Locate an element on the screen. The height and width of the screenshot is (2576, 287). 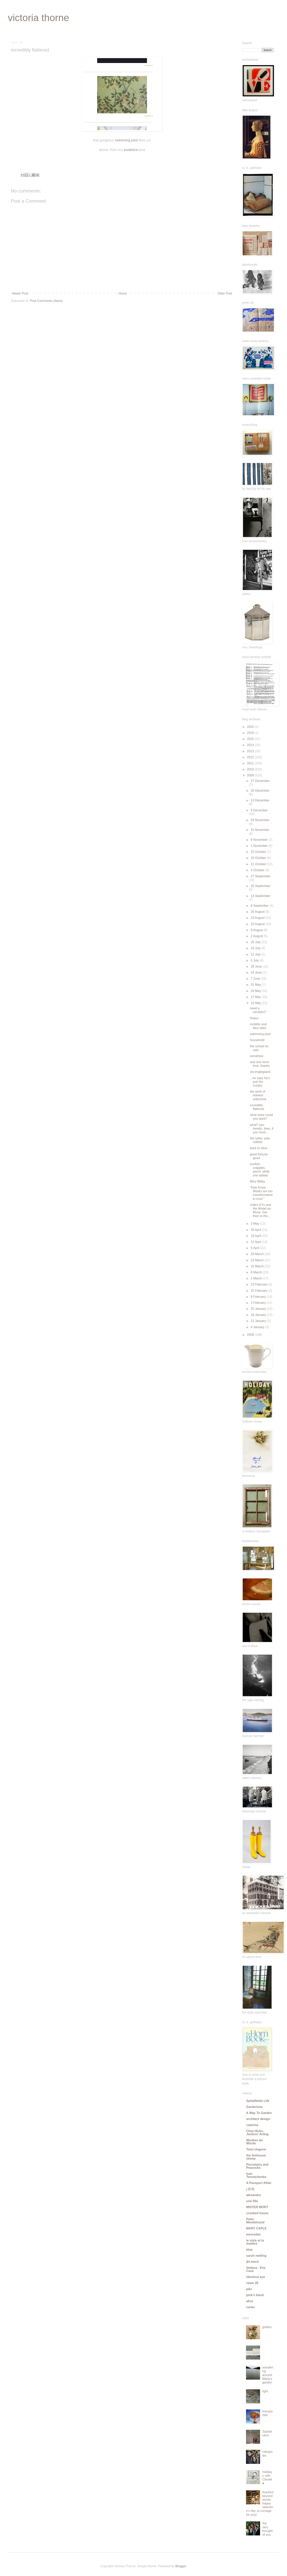
2009 is located at coordinates (251, 775).